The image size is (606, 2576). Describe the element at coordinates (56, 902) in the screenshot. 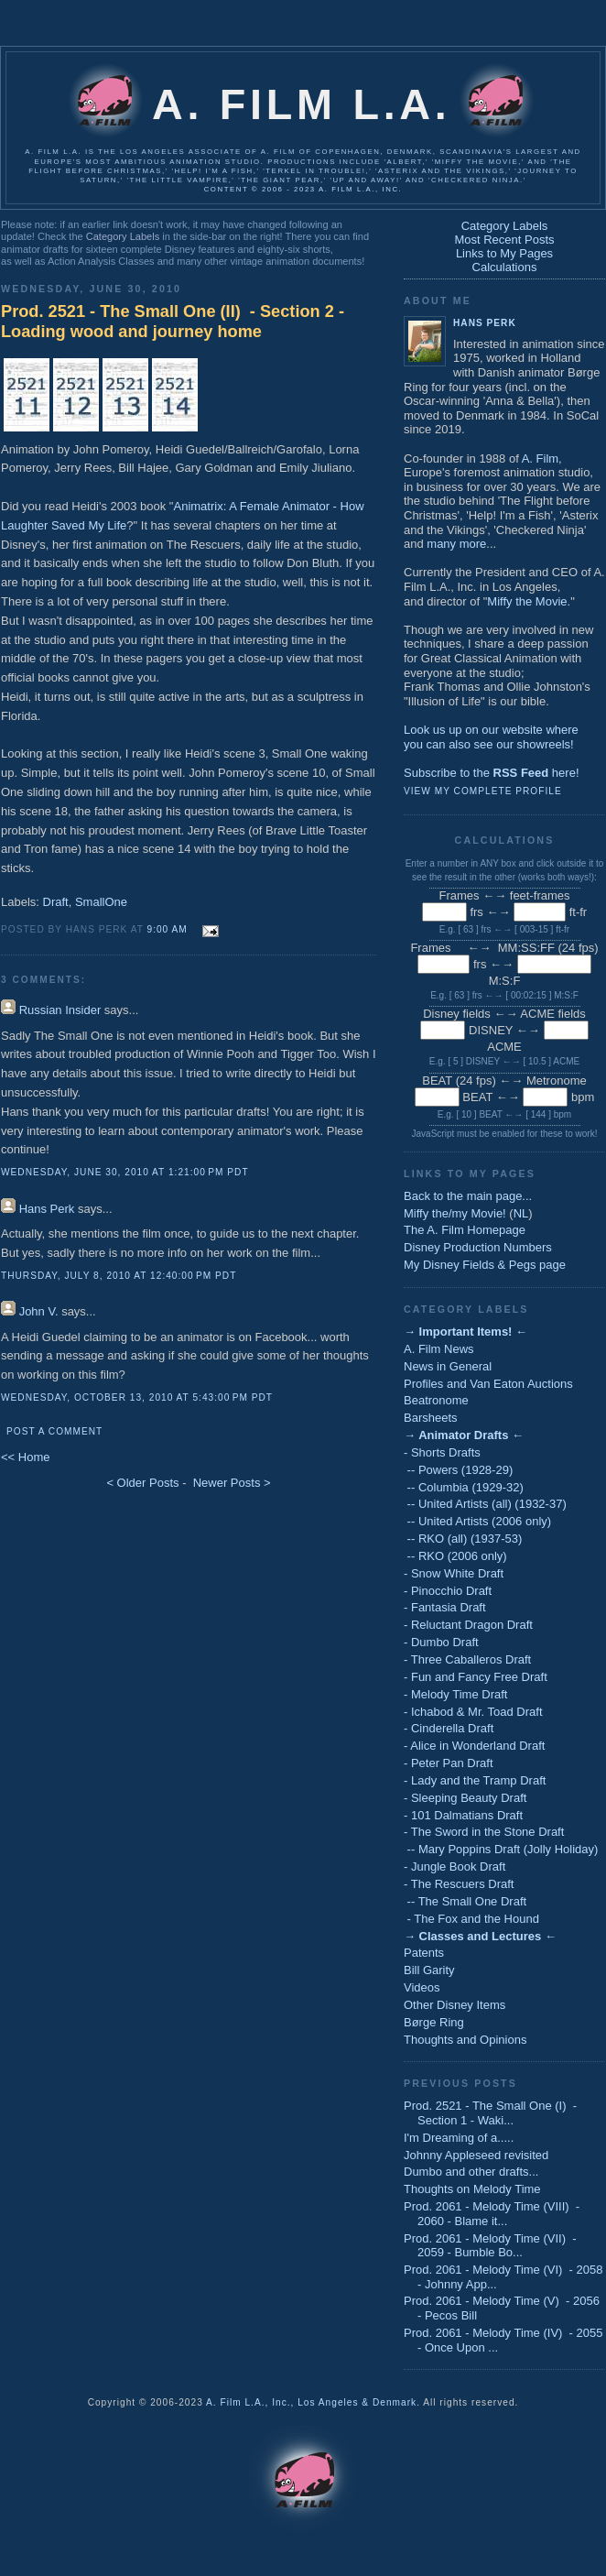

I see `Draft` at that location.